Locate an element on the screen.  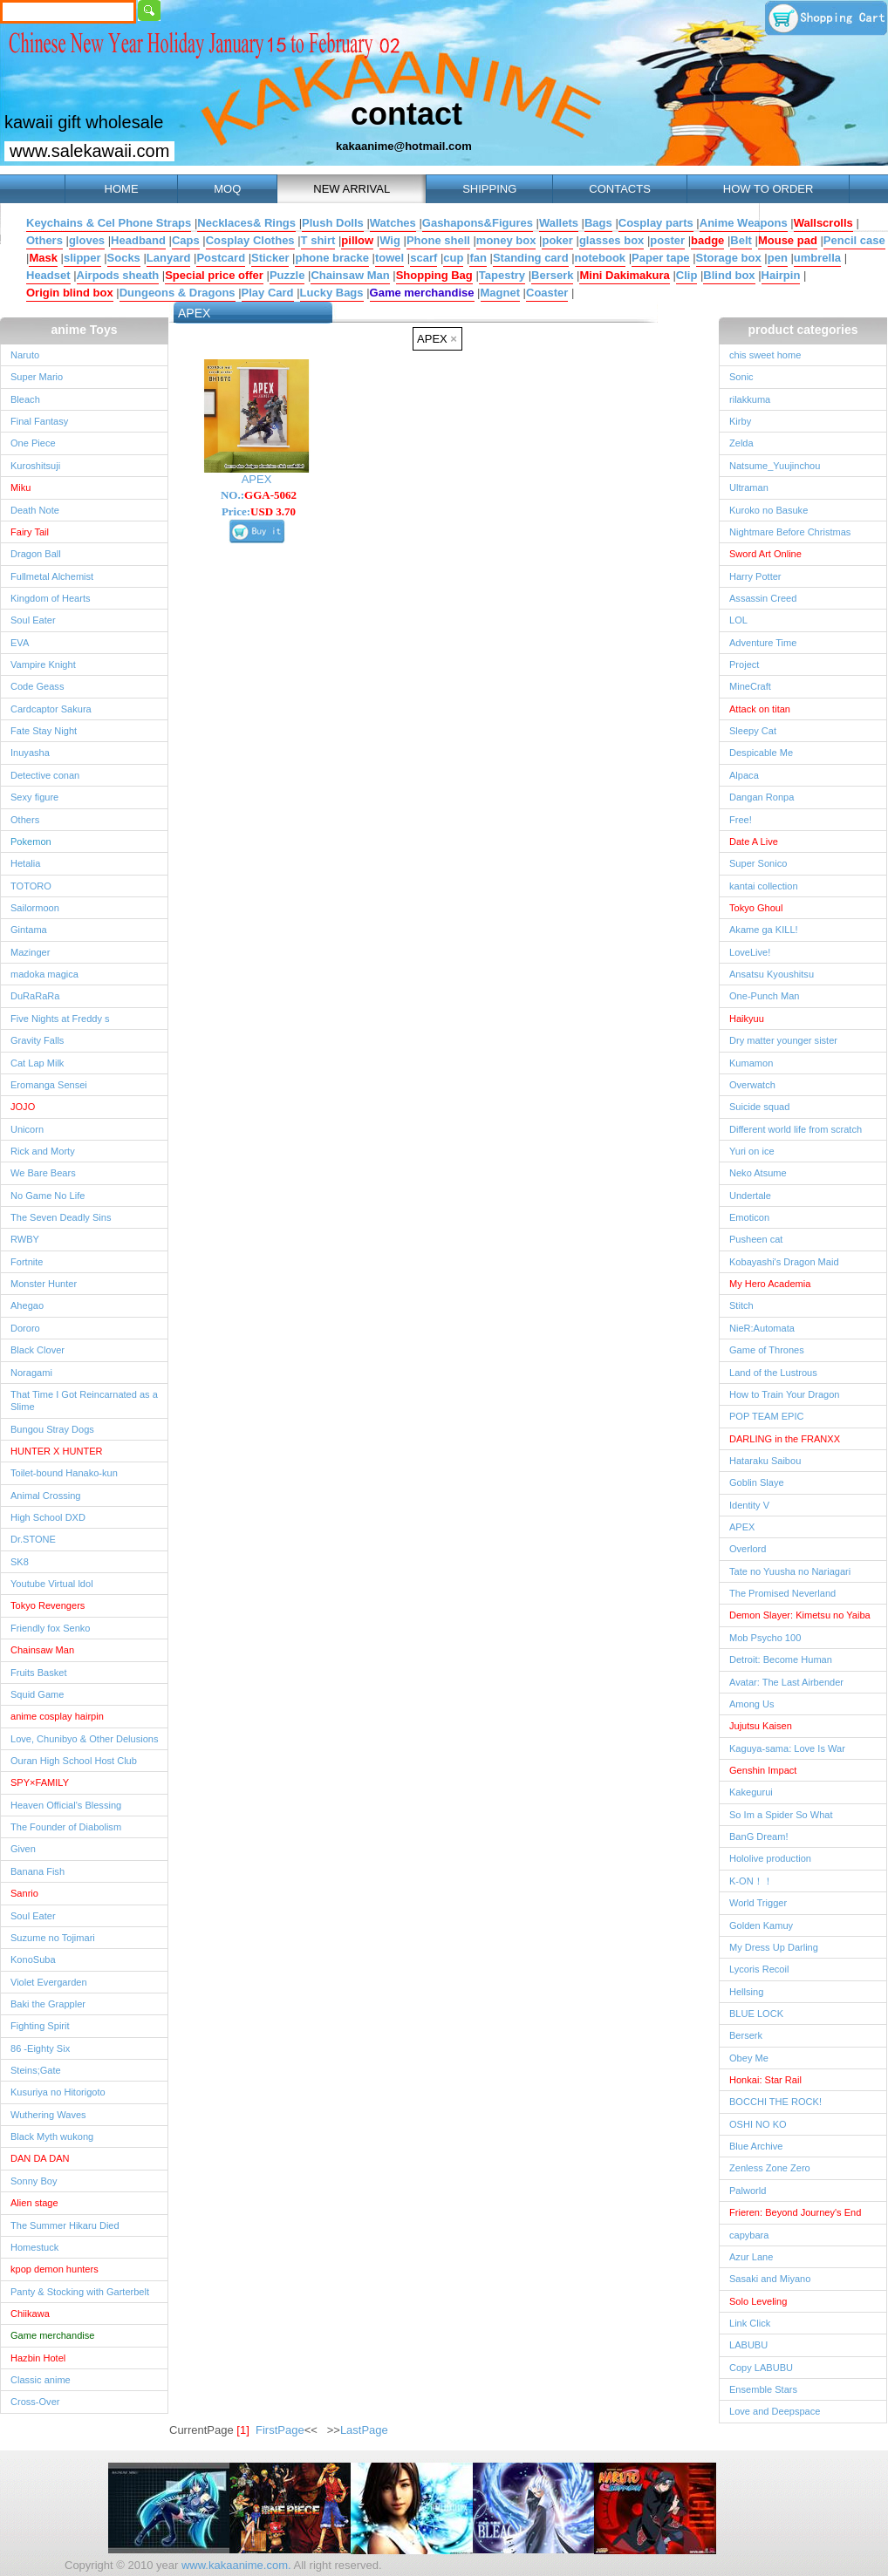
RWBY is located at coordinates (24, 1239).